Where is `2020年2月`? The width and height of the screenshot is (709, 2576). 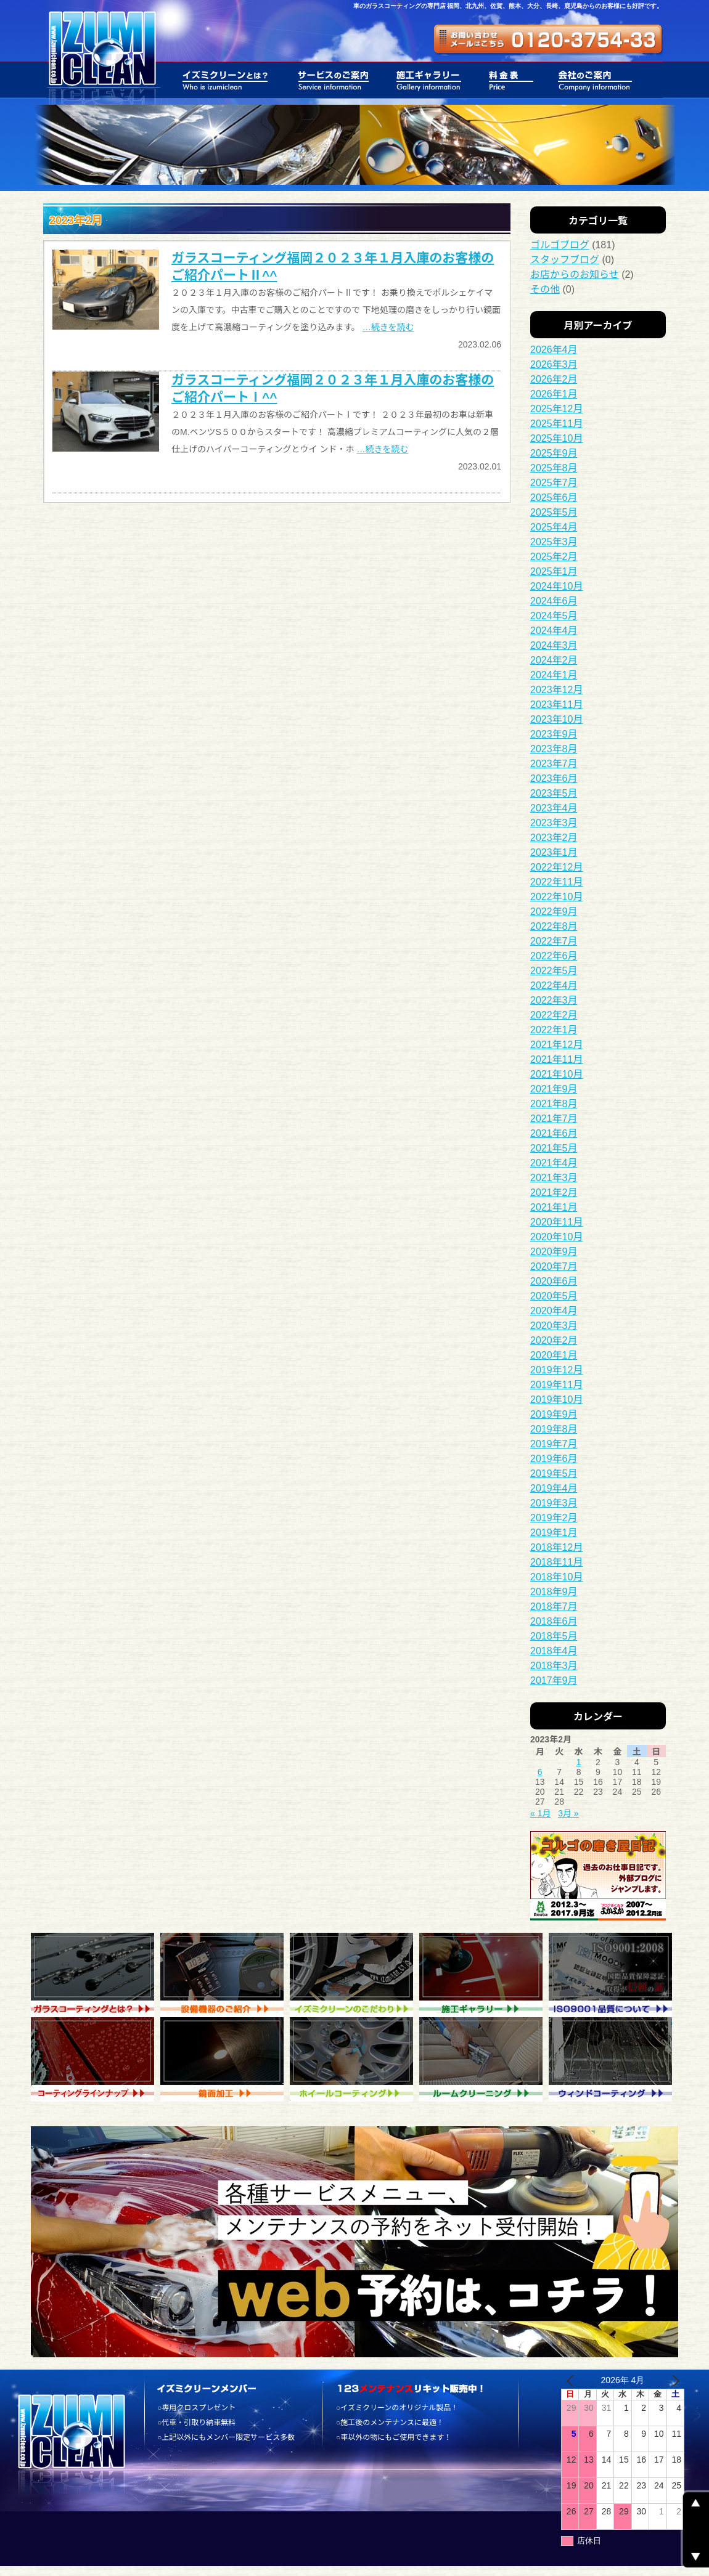
2020年2月 is located at coordinates (554, 1340).